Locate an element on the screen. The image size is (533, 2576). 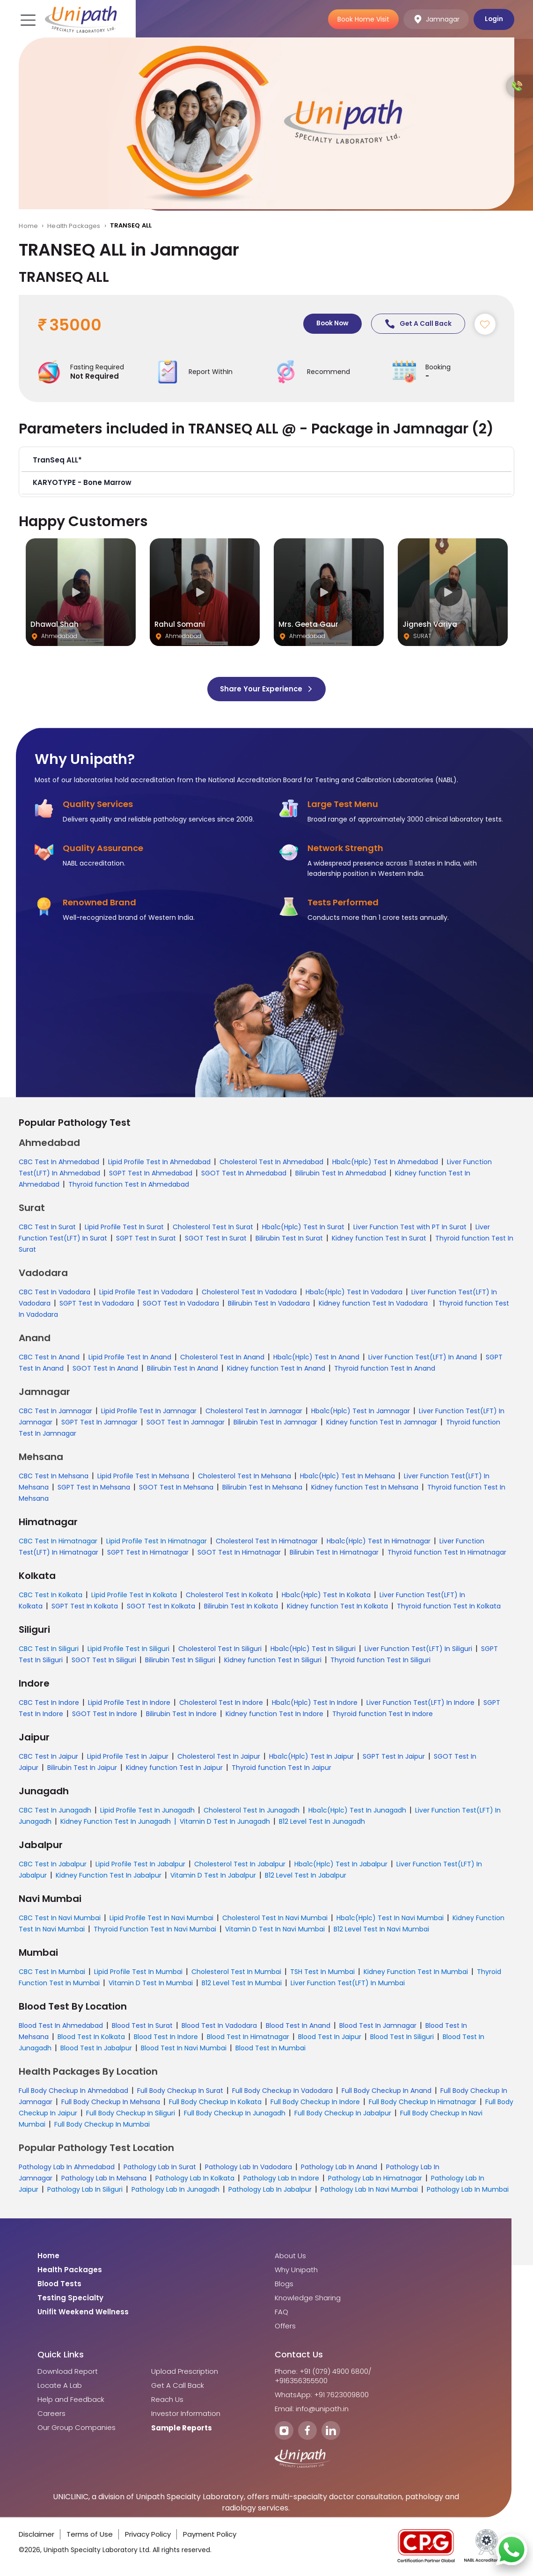
Blood Test In Jaipur is located at coordinates (329, 2037).